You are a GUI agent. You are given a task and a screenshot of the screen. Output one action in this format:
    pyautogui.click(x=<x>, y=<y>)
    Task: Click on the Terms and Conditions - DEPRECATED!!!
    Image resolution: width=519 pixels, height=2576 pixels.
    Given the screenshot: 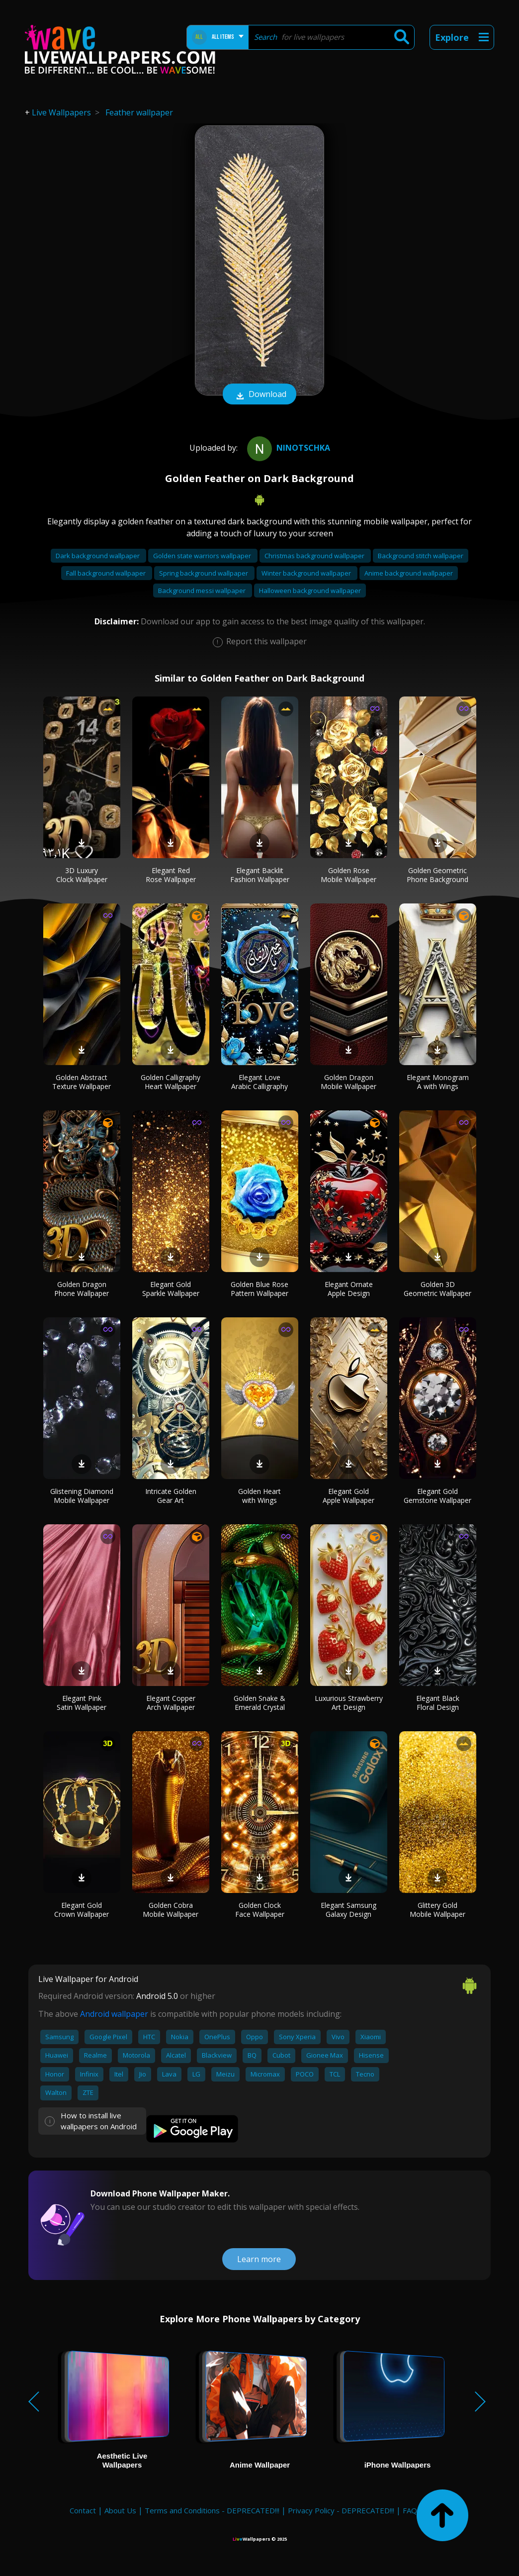 What is the action you would take?
    pyautogui.click(x=212, y=2510)
    